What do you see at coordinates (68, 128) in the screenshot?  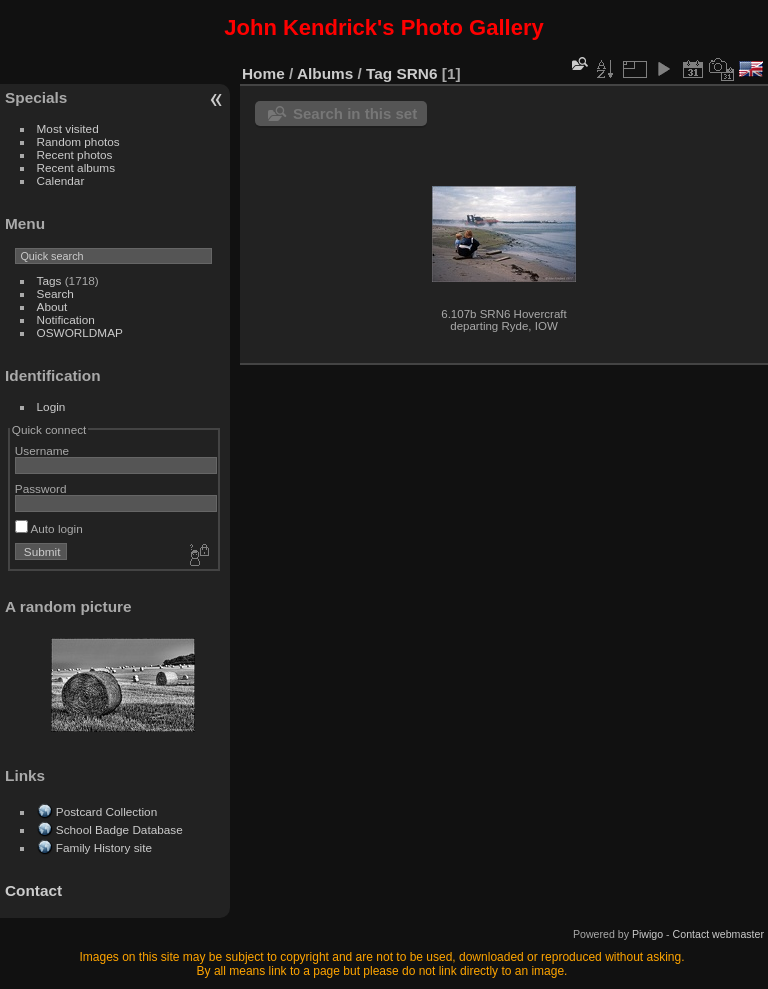 I see `Most visited` at bounding box center [68, 128].